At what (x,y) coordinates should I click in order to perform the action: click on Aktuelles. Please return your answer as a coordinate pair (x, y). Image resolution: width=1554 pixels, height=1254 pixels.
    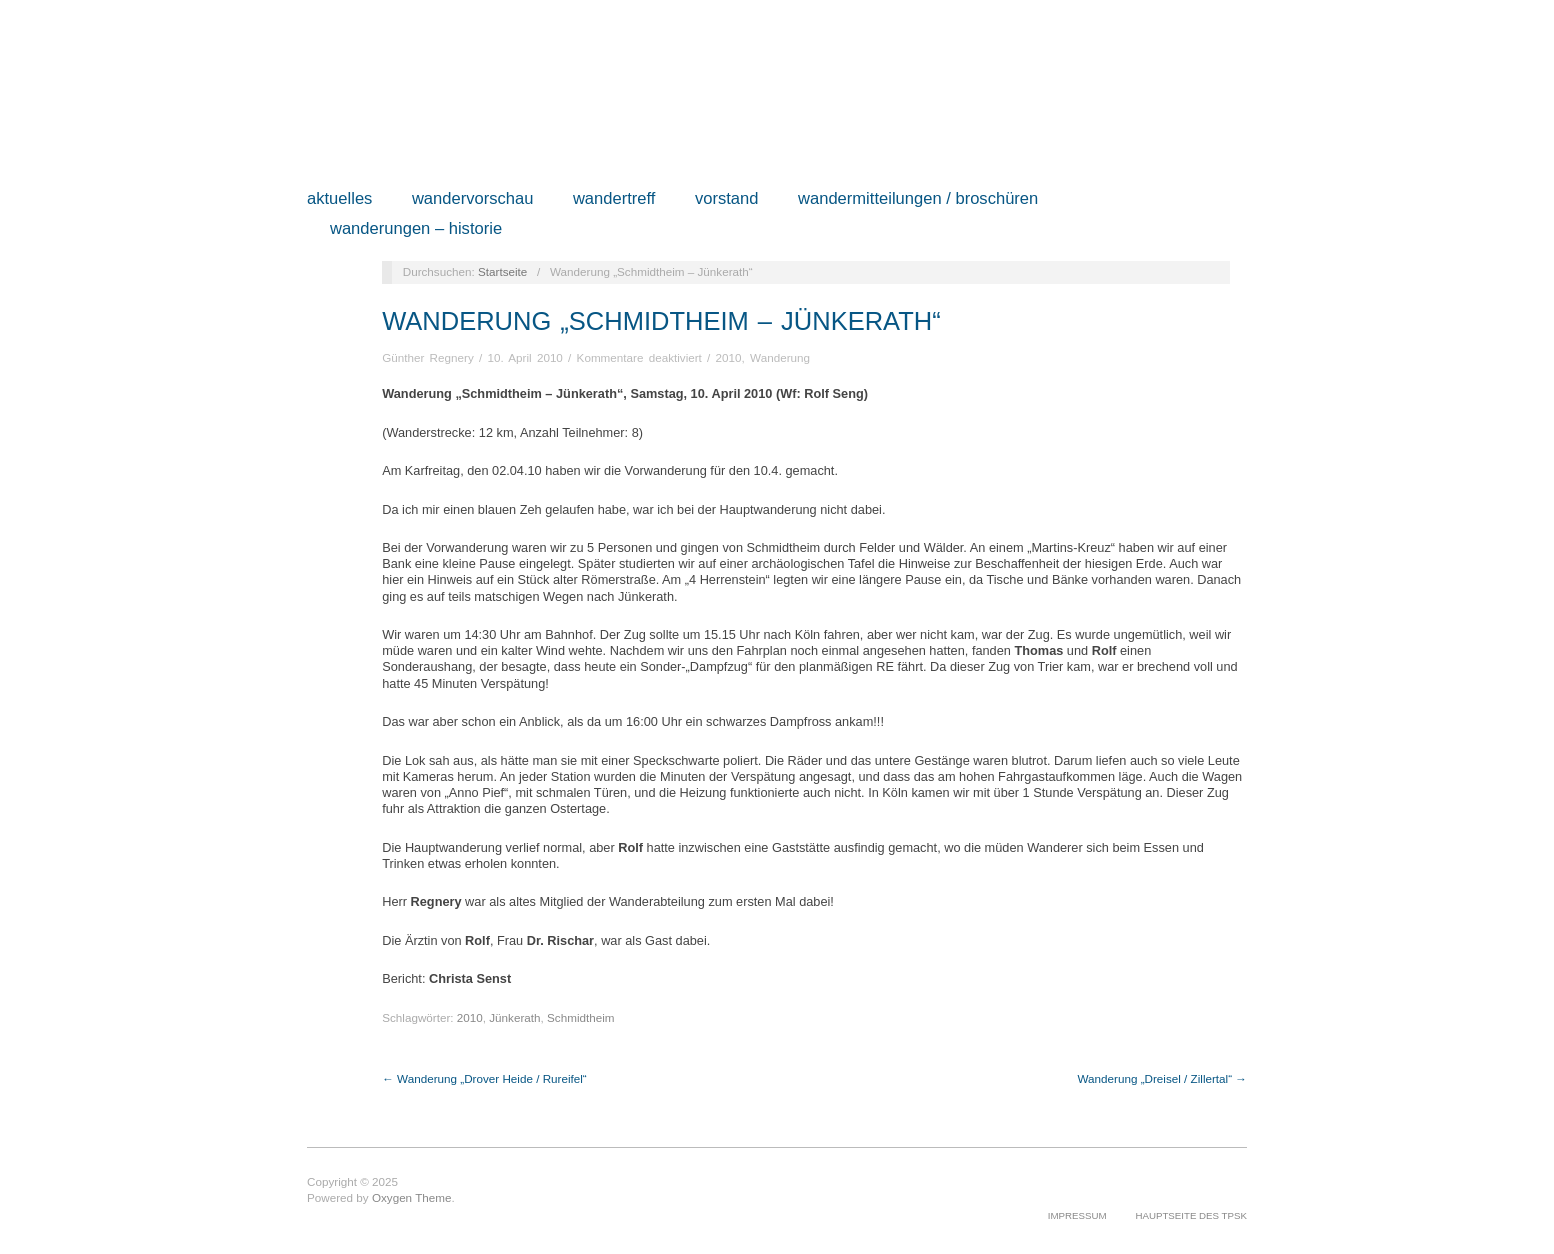
    Looking at the image, I should click on (339, 199).